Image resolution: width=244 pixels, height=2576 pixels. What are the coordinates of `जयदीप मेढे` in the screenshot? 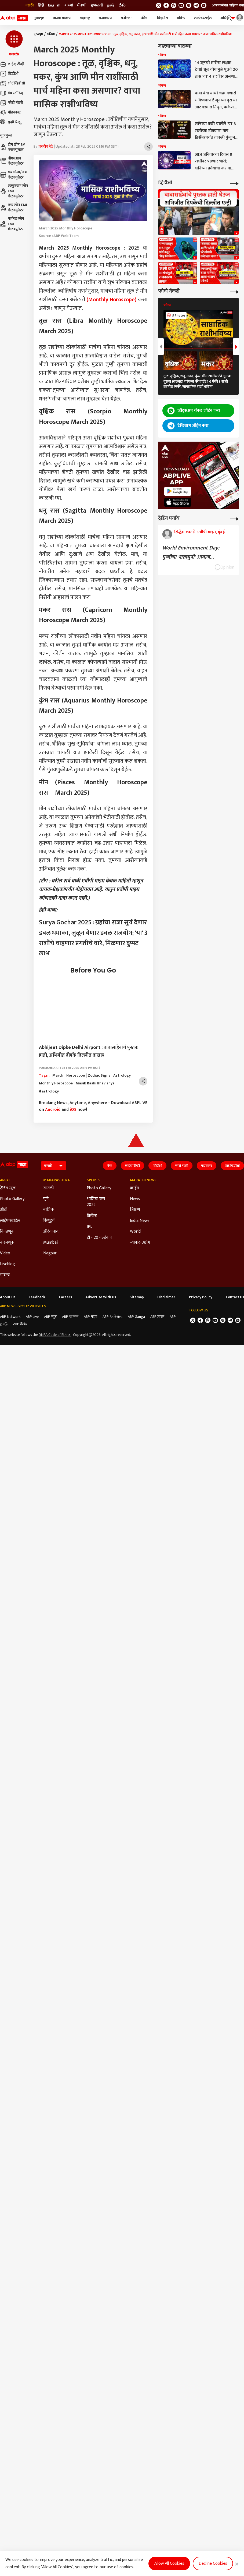 It's located at (46, 146).